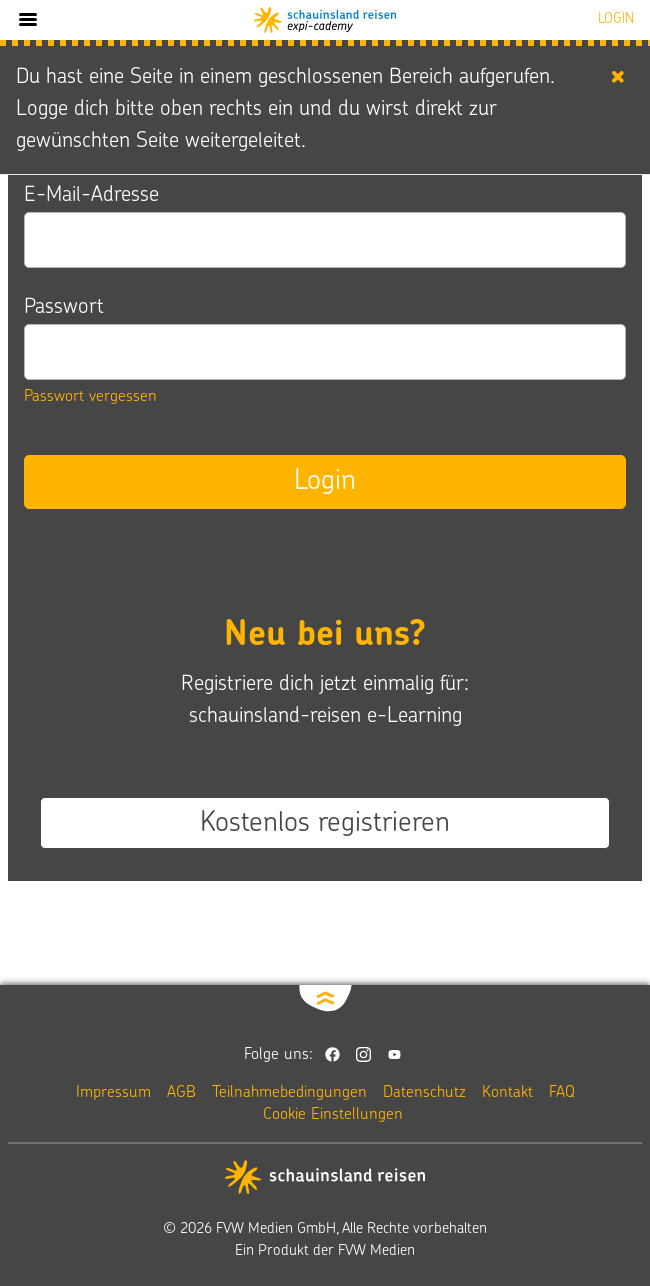 The width and height of the screenshot is (650, 1286). I want to click on FAQ, so click(562, 1093).